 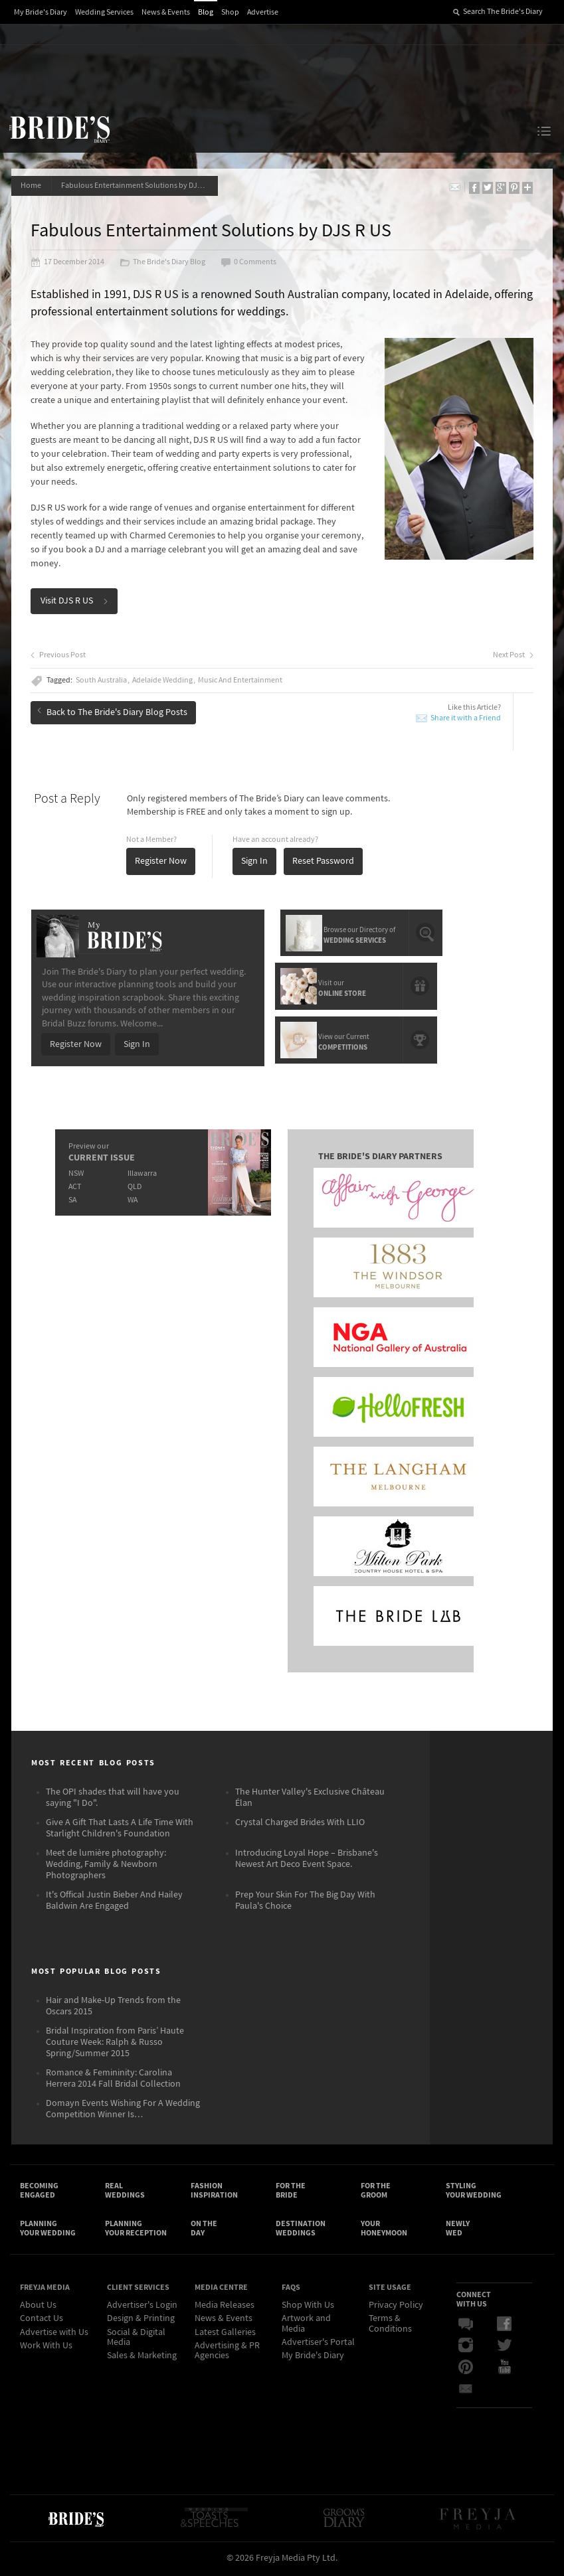 What do you see at coordinates (163, 681) in the screenshot?
I see `Adelaide Wedding` at bounding box center [163, 681].